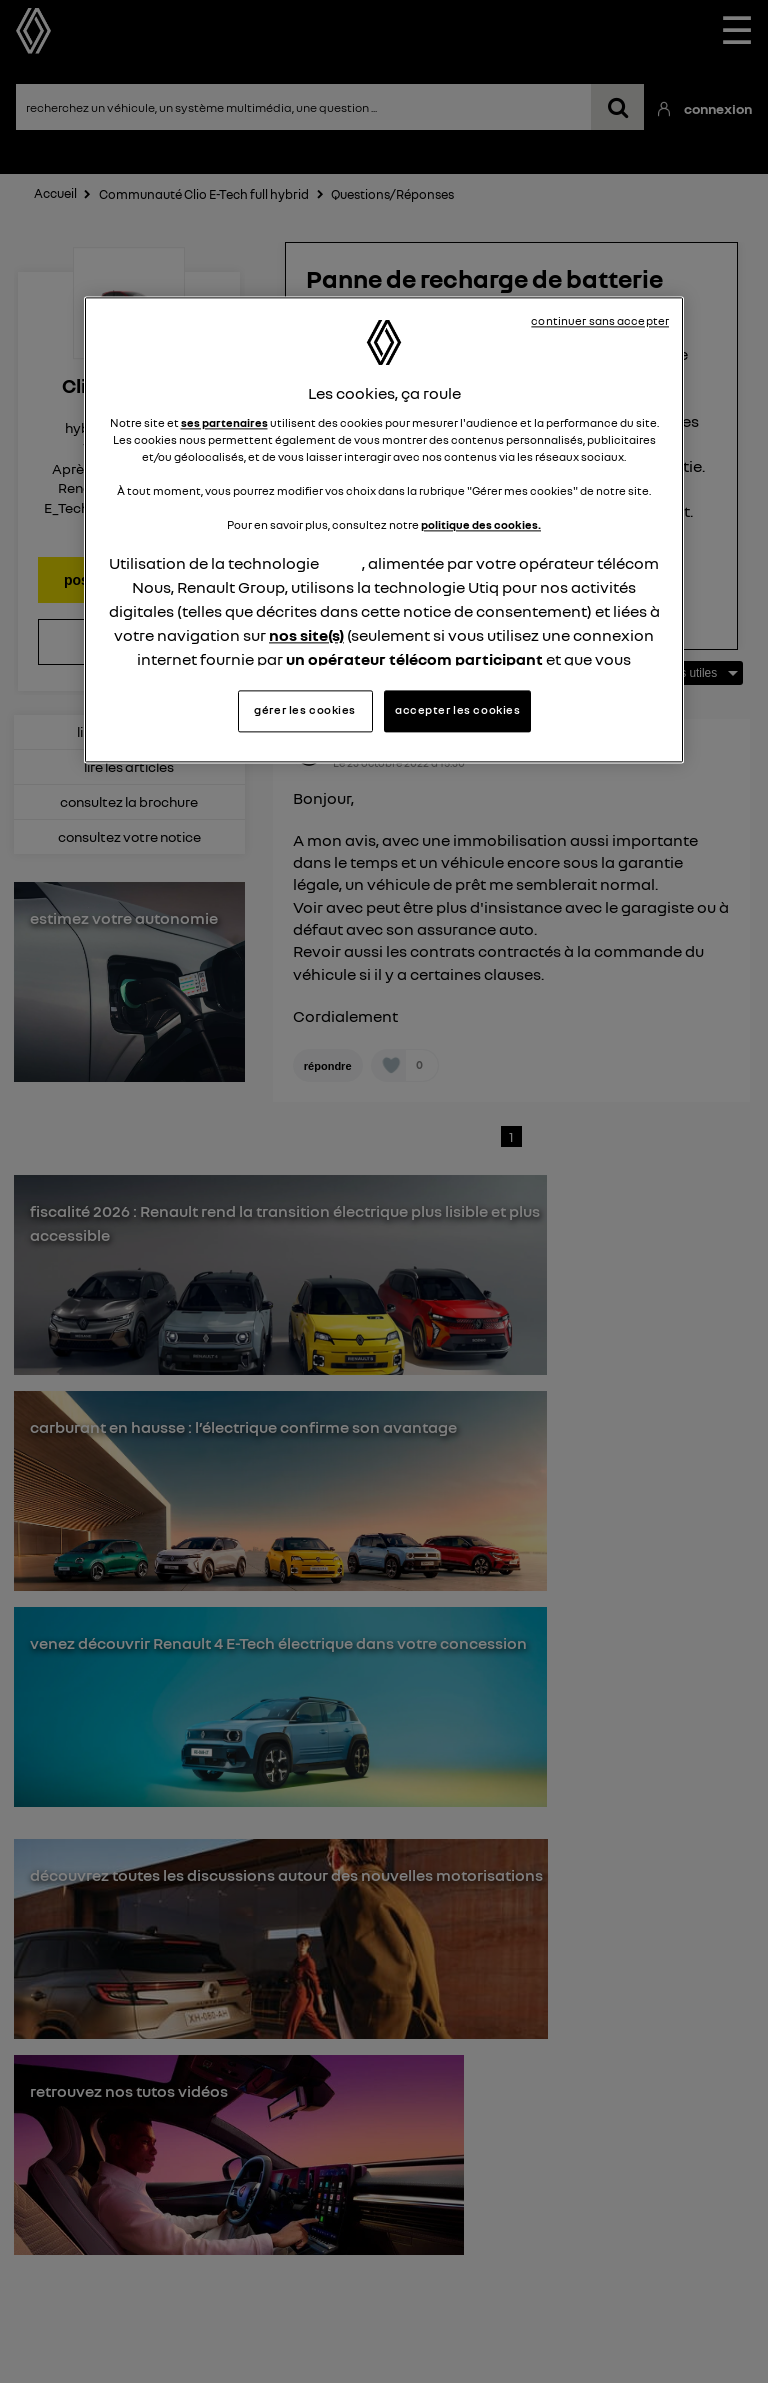 The height and width of the screenshot is (2383, 768). I want to click on ses partenaires, so click(224, 423).